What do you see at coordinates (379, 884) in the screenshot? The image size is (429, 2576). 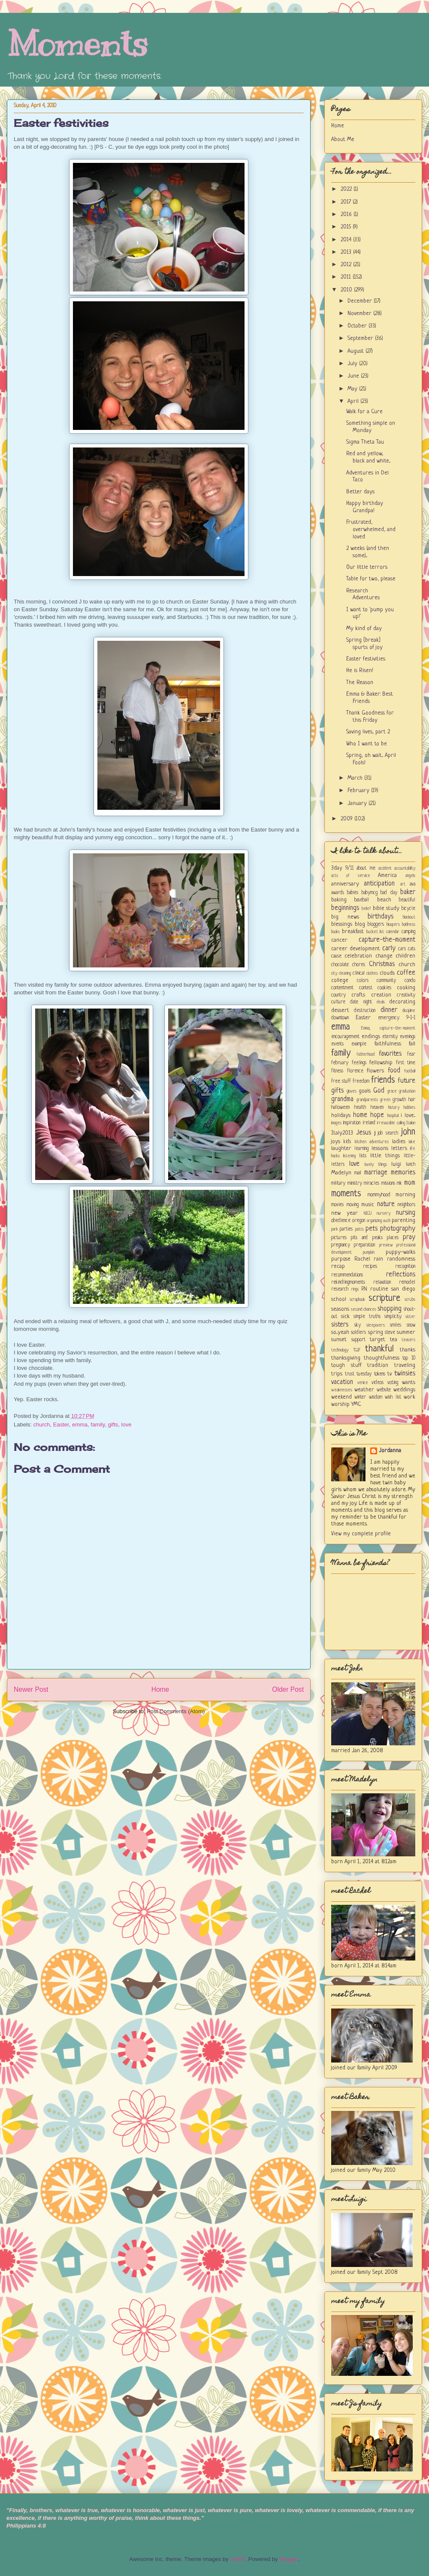 I see `anticipation` at bounding box center [379, 884].